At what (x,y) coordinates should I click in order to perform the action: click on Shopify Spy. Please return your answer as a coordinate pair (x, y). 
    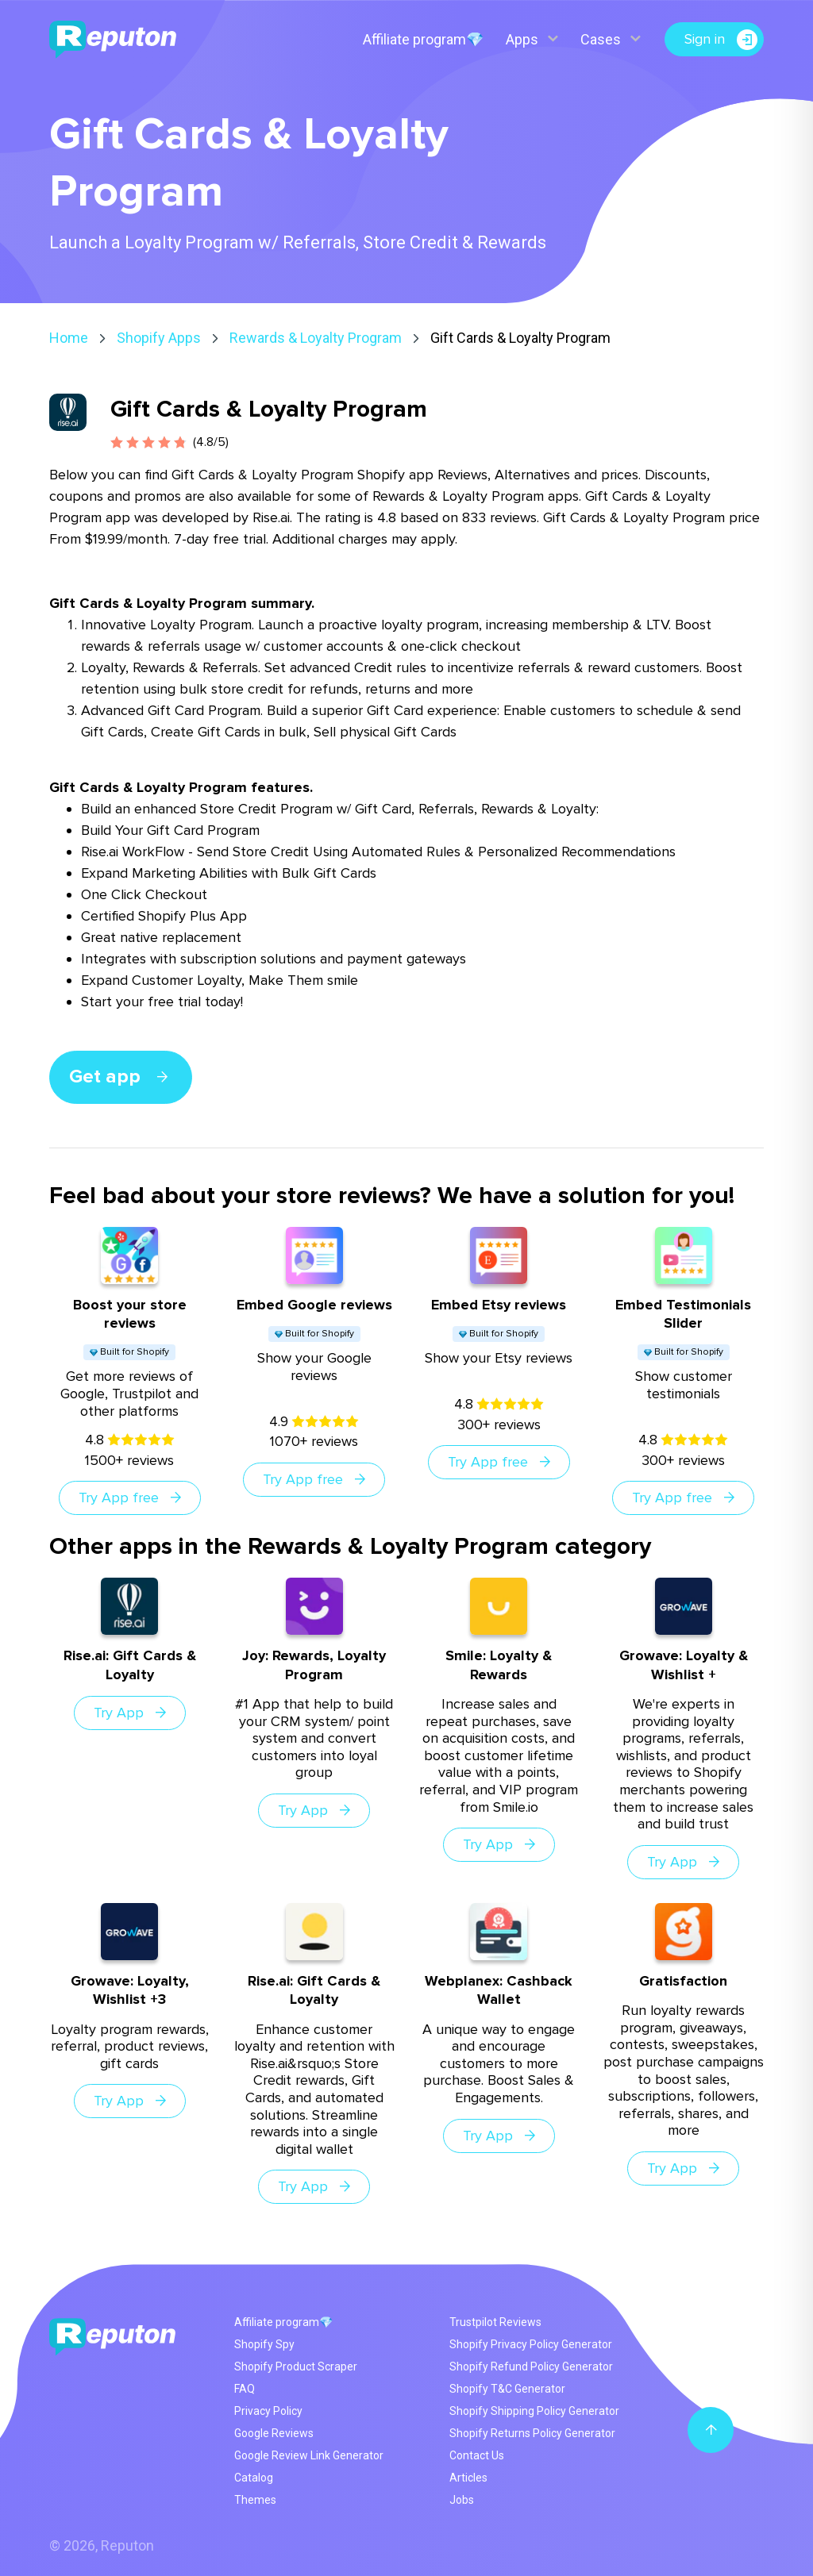
    Looking at the image, I should click on (264, 2344).